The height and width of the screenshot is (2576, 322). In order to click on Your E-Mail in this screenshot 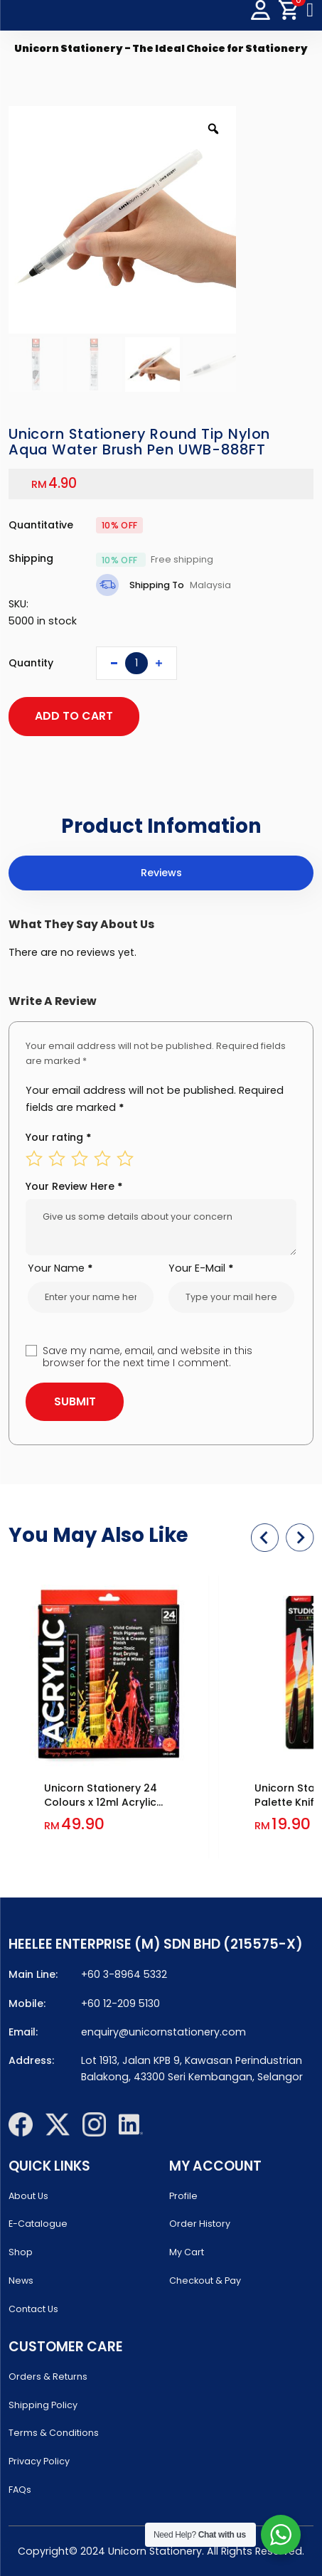, I will do `click(201, 1268)`.